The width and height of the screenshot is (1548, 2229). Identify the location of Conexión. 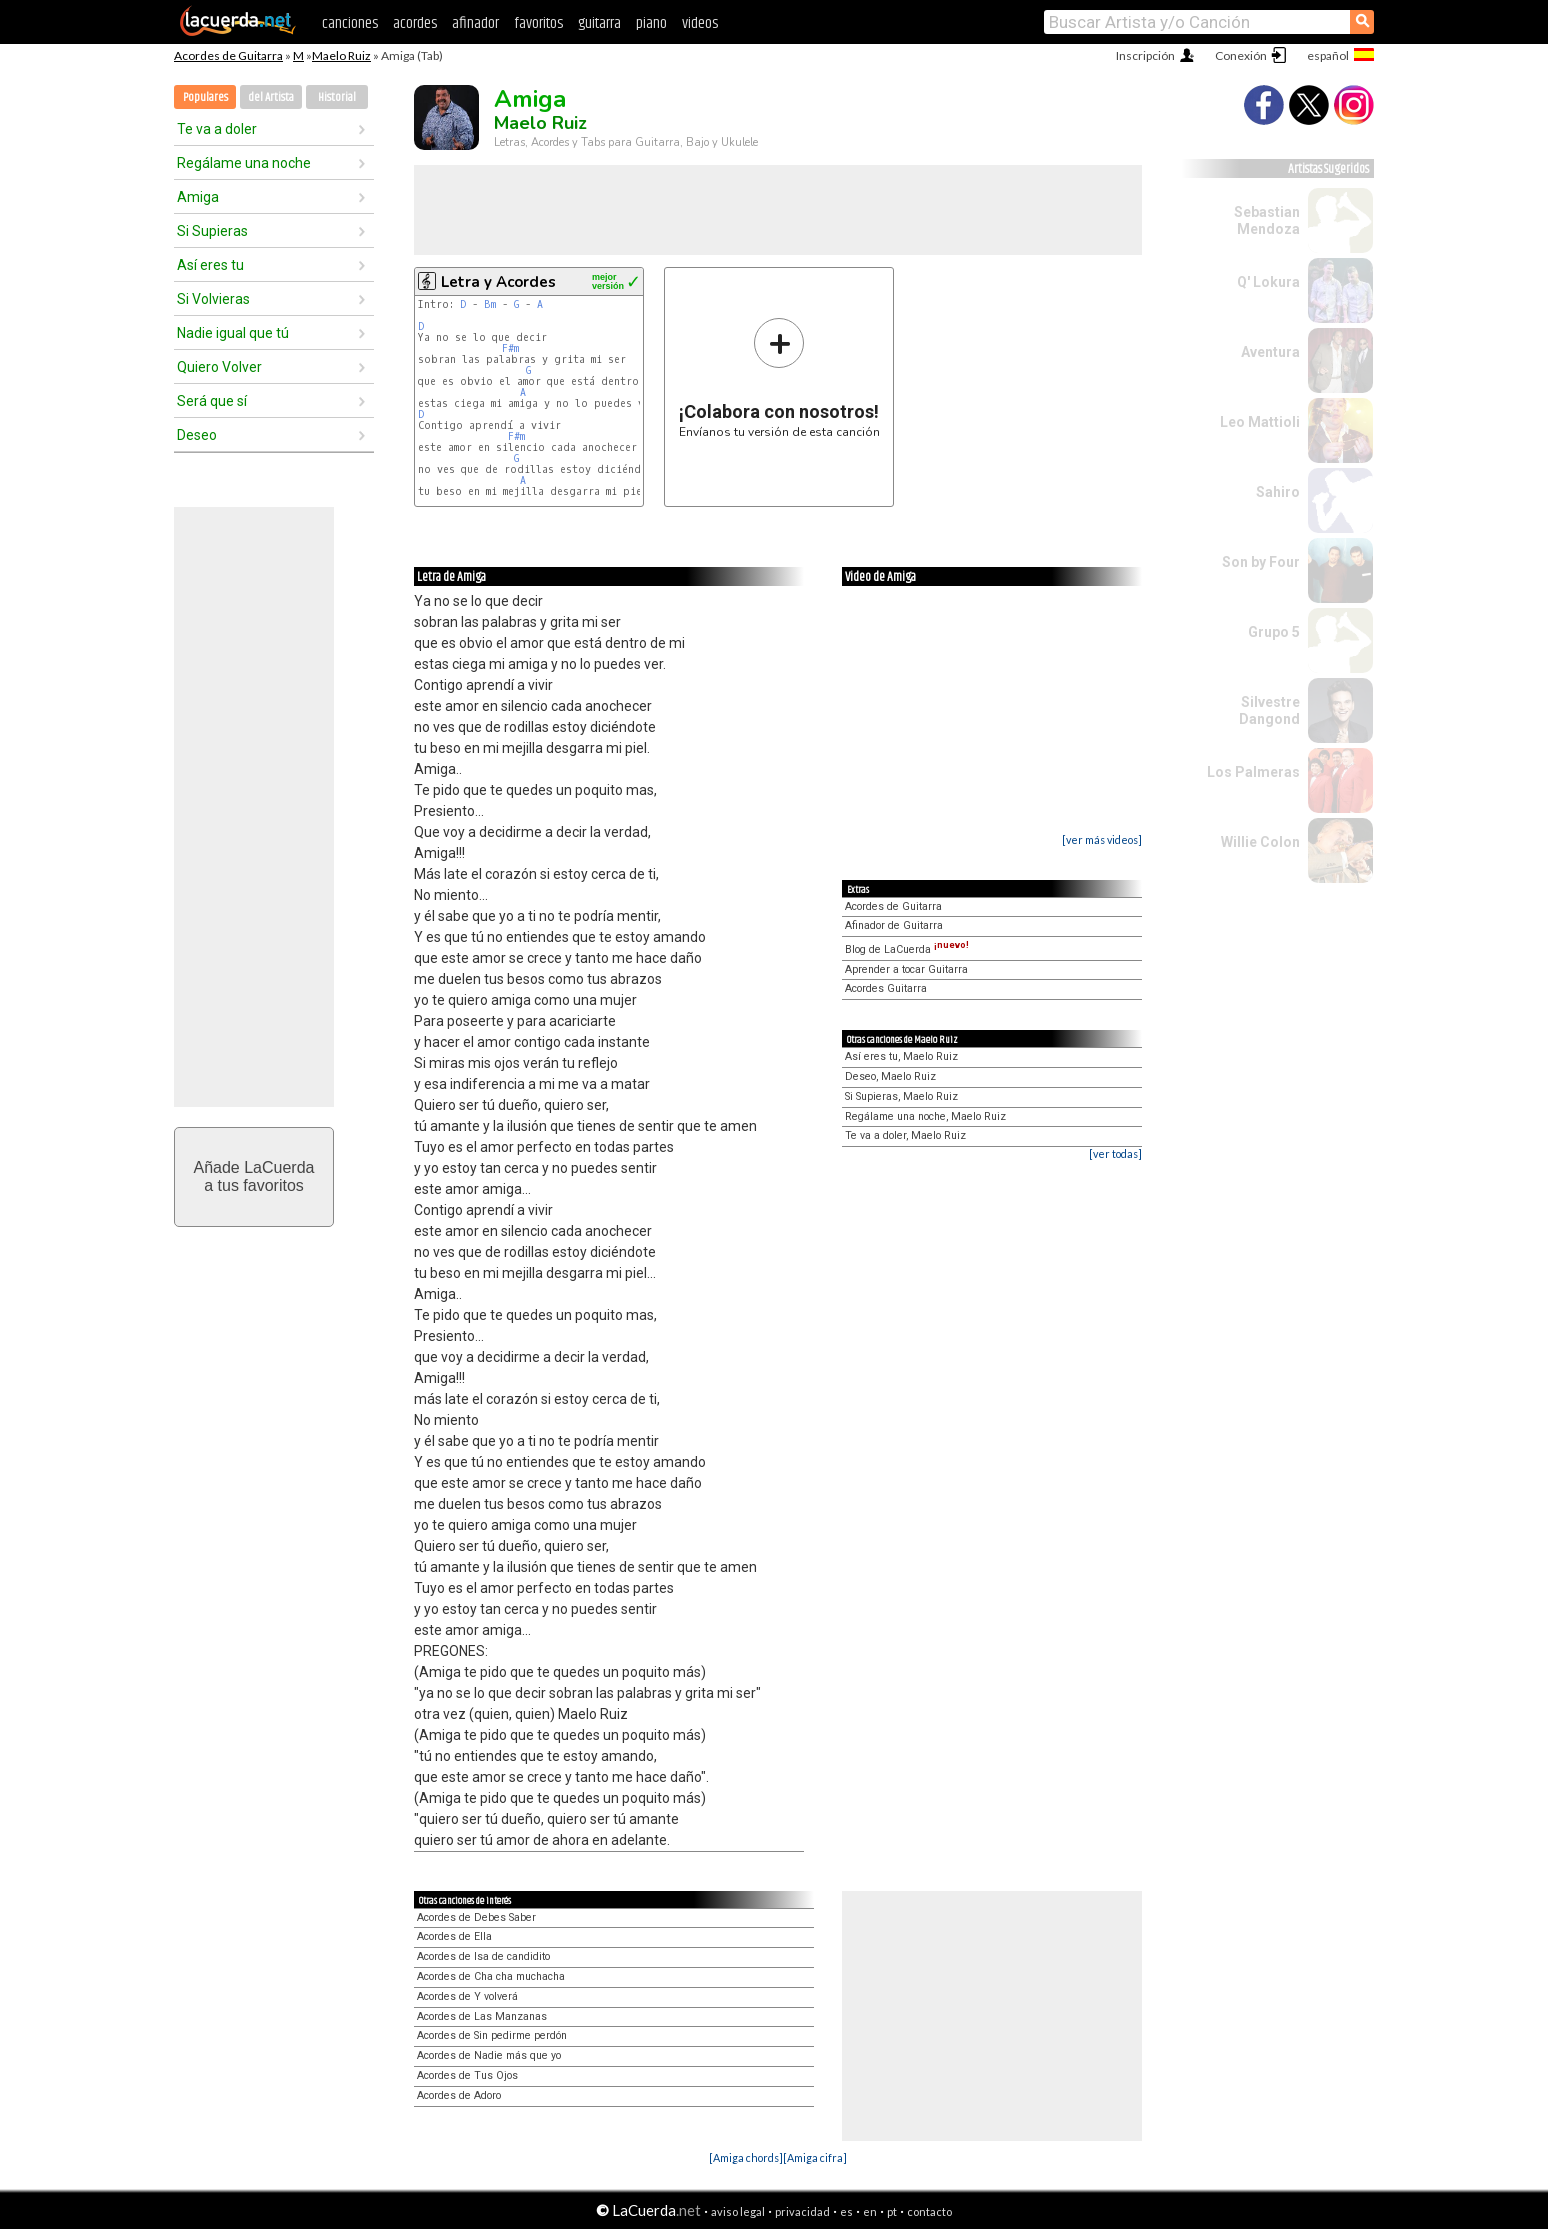
(1241, 55).